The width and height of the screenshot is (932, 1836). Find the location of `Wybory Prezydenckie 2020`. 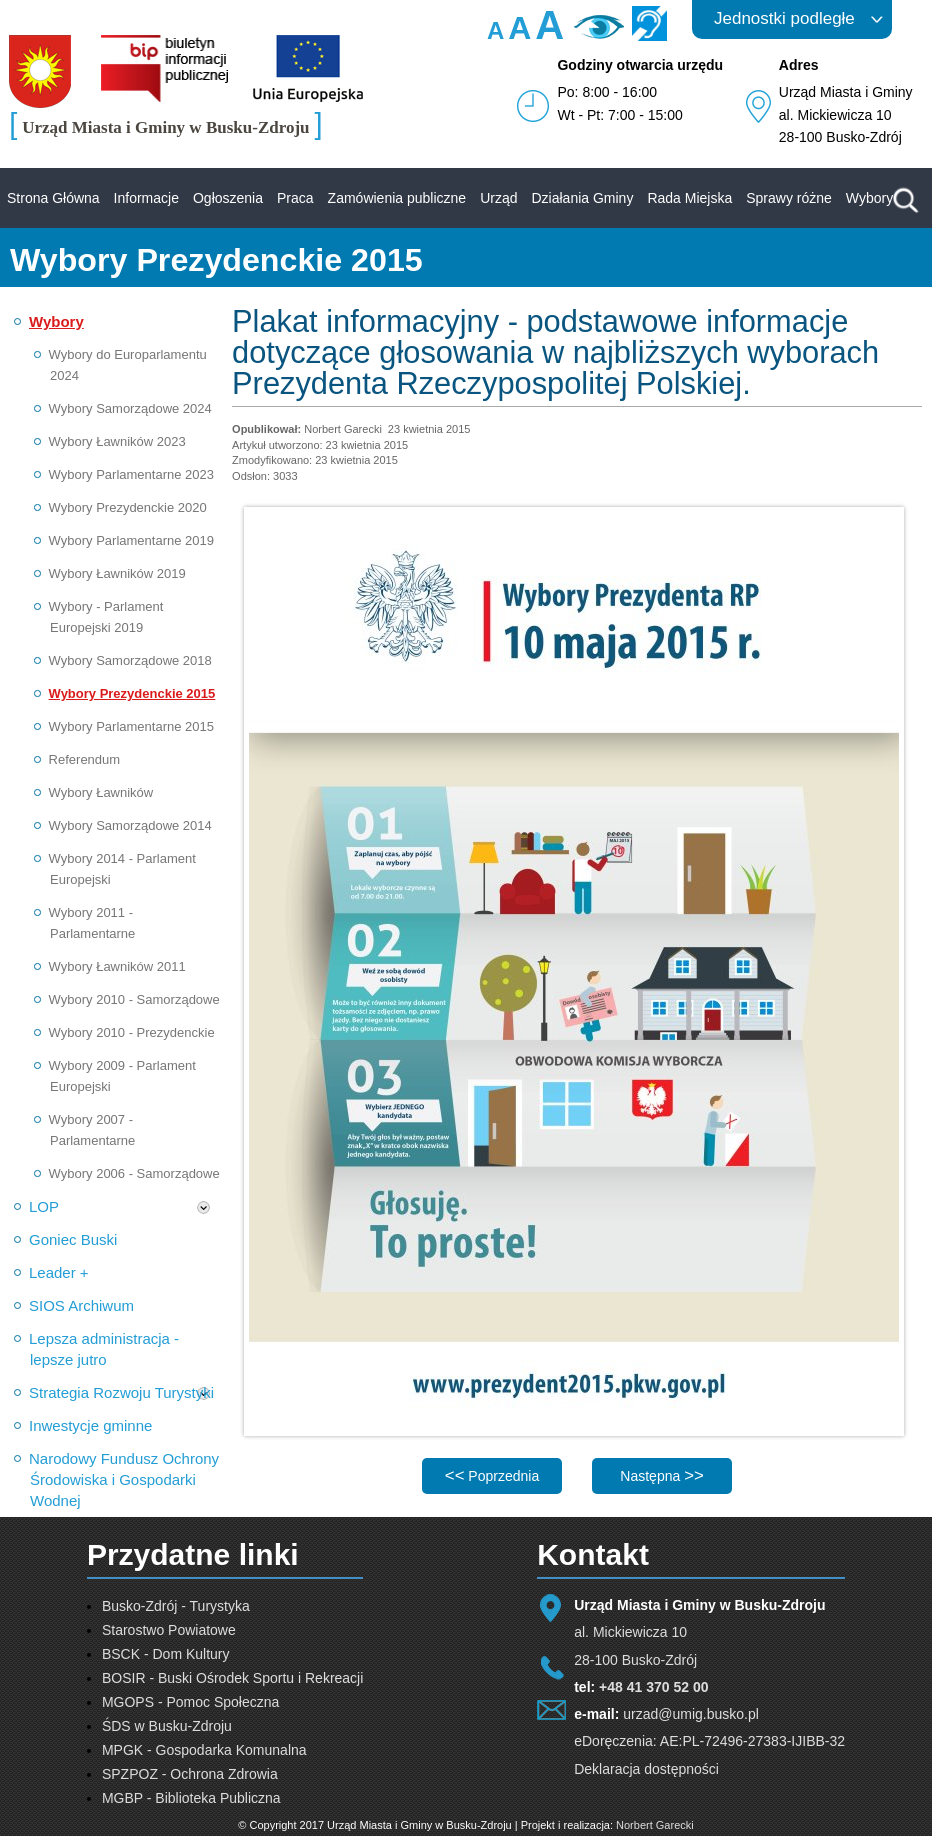

Wybory Prezydenckie 2020 is located at coordinates (128, 507).